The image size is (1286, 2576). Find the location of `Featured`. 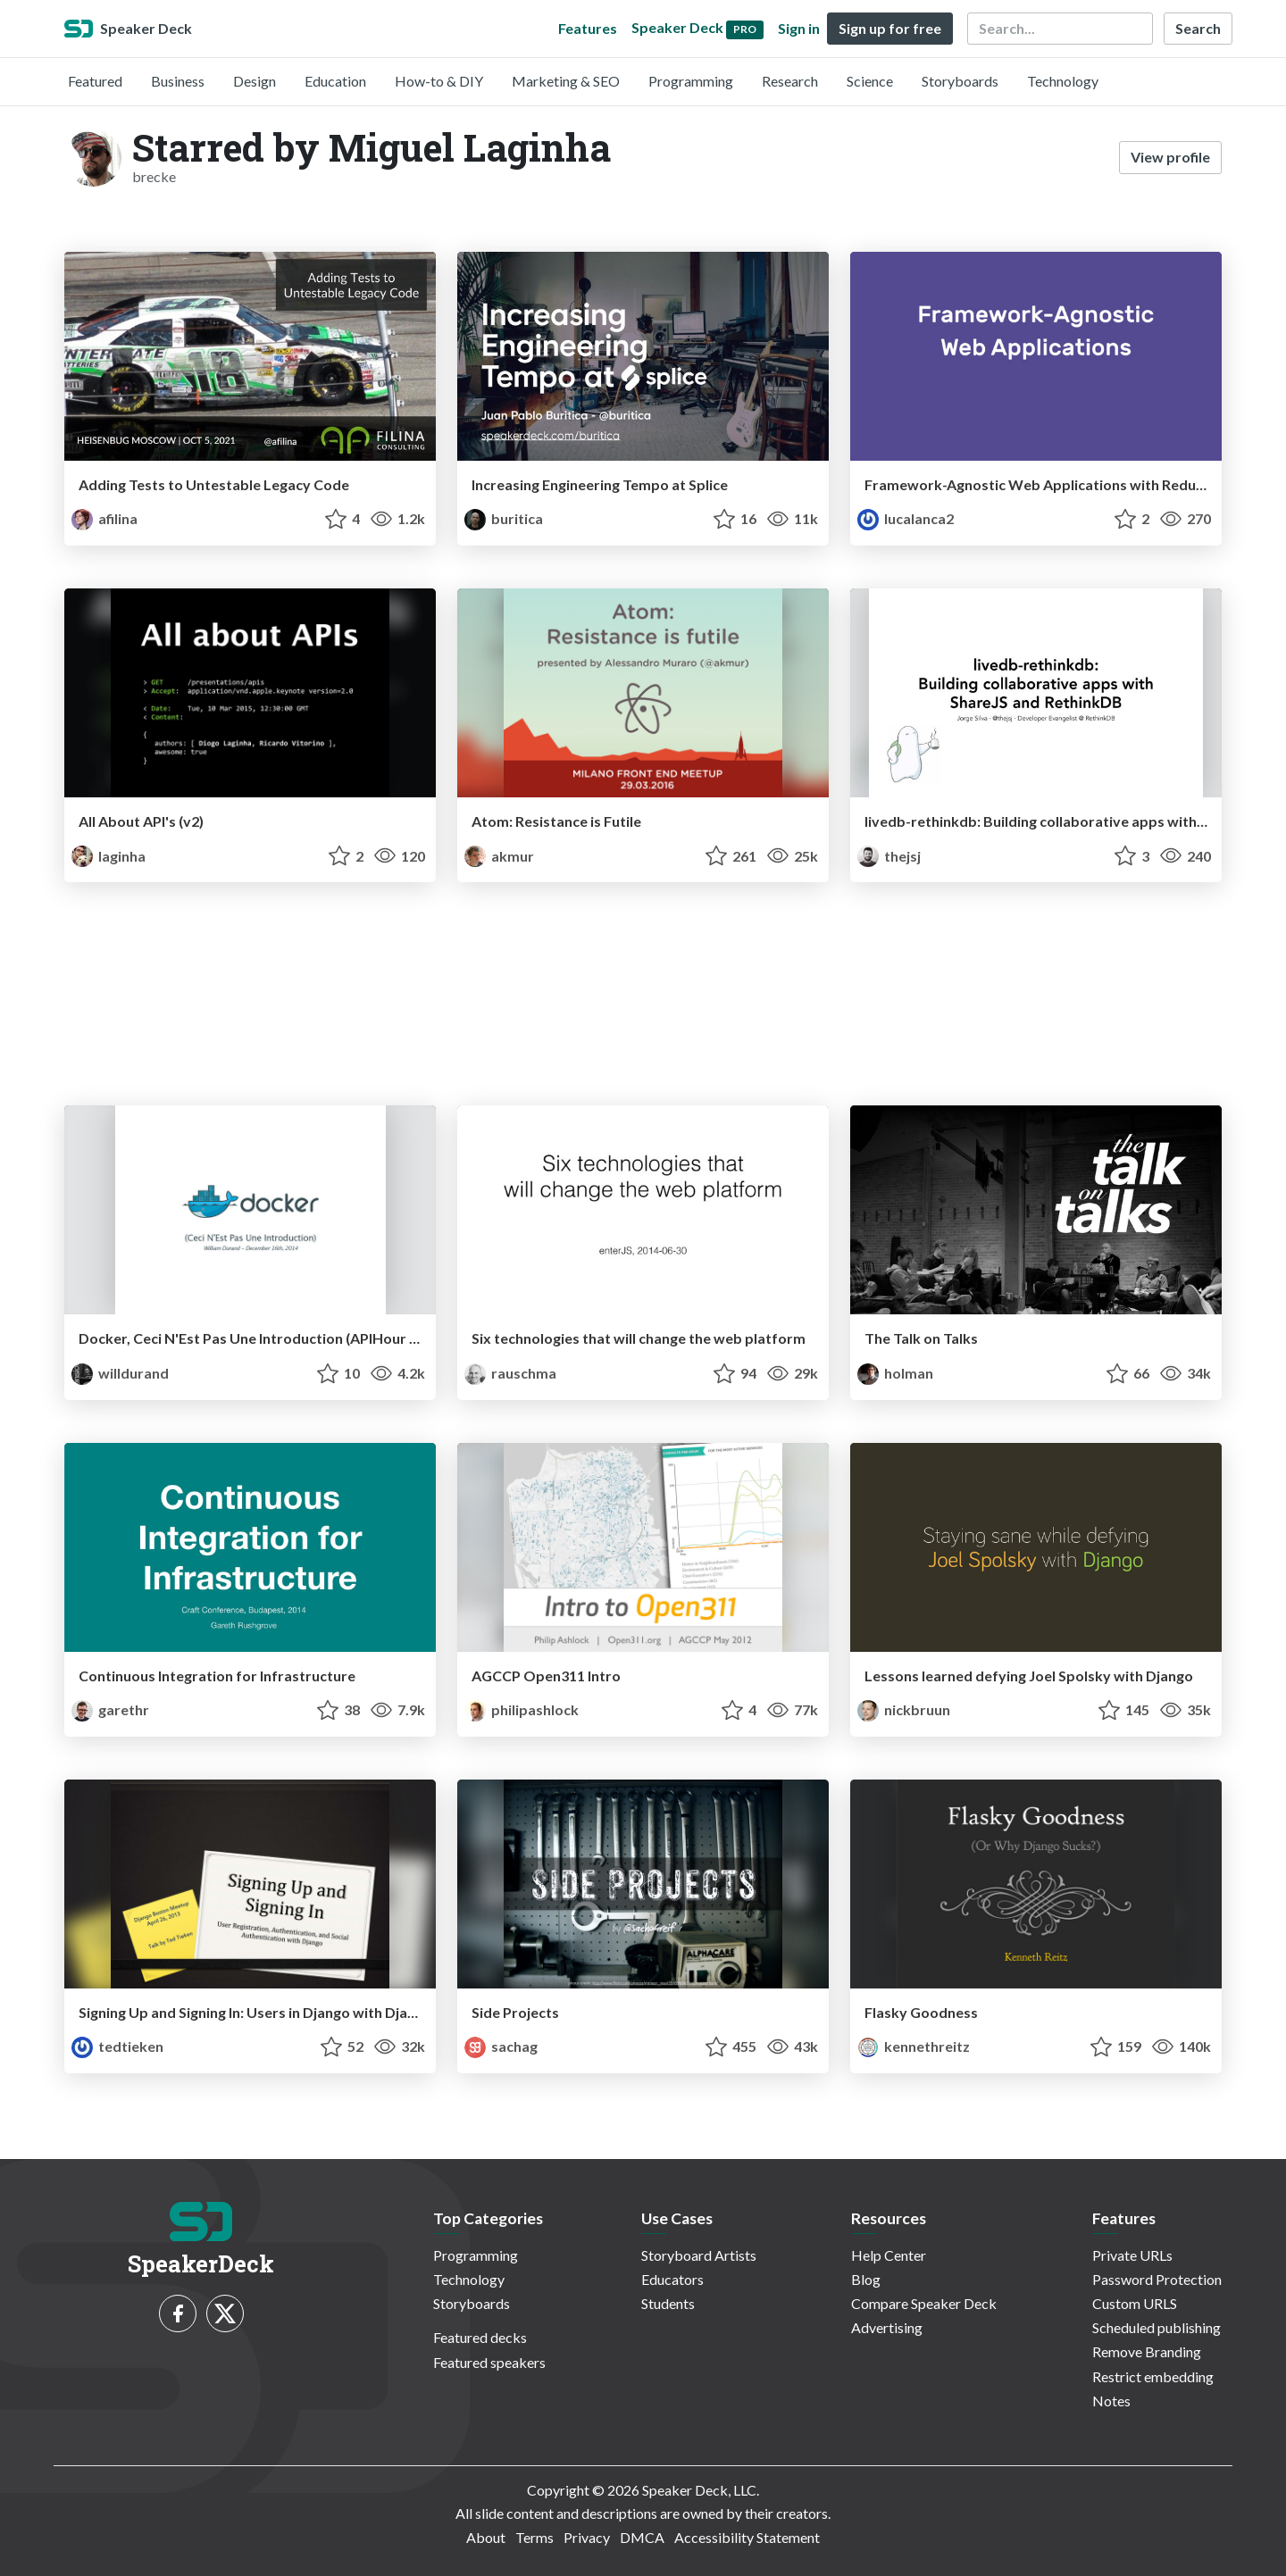

Featured is located at coordinates (95, 80).